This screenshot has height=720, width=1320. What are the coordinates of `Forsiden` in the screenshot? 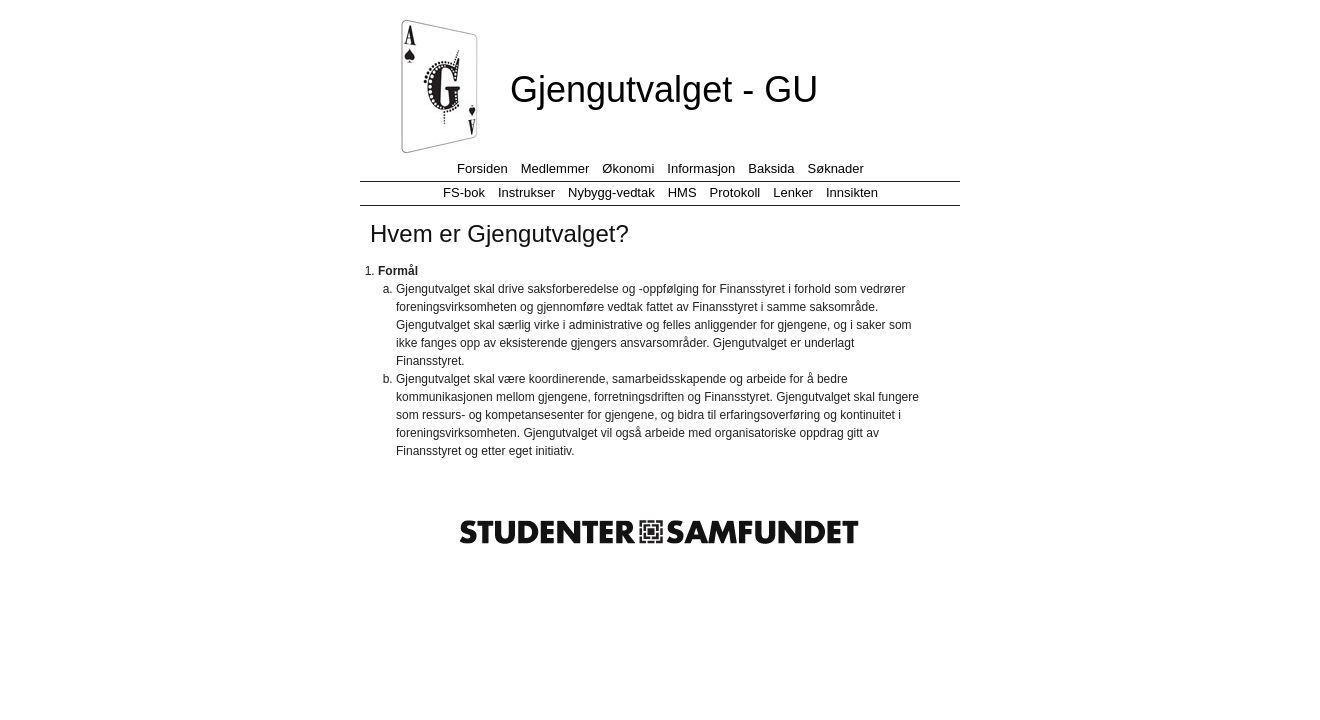 It's located at (482, 168).